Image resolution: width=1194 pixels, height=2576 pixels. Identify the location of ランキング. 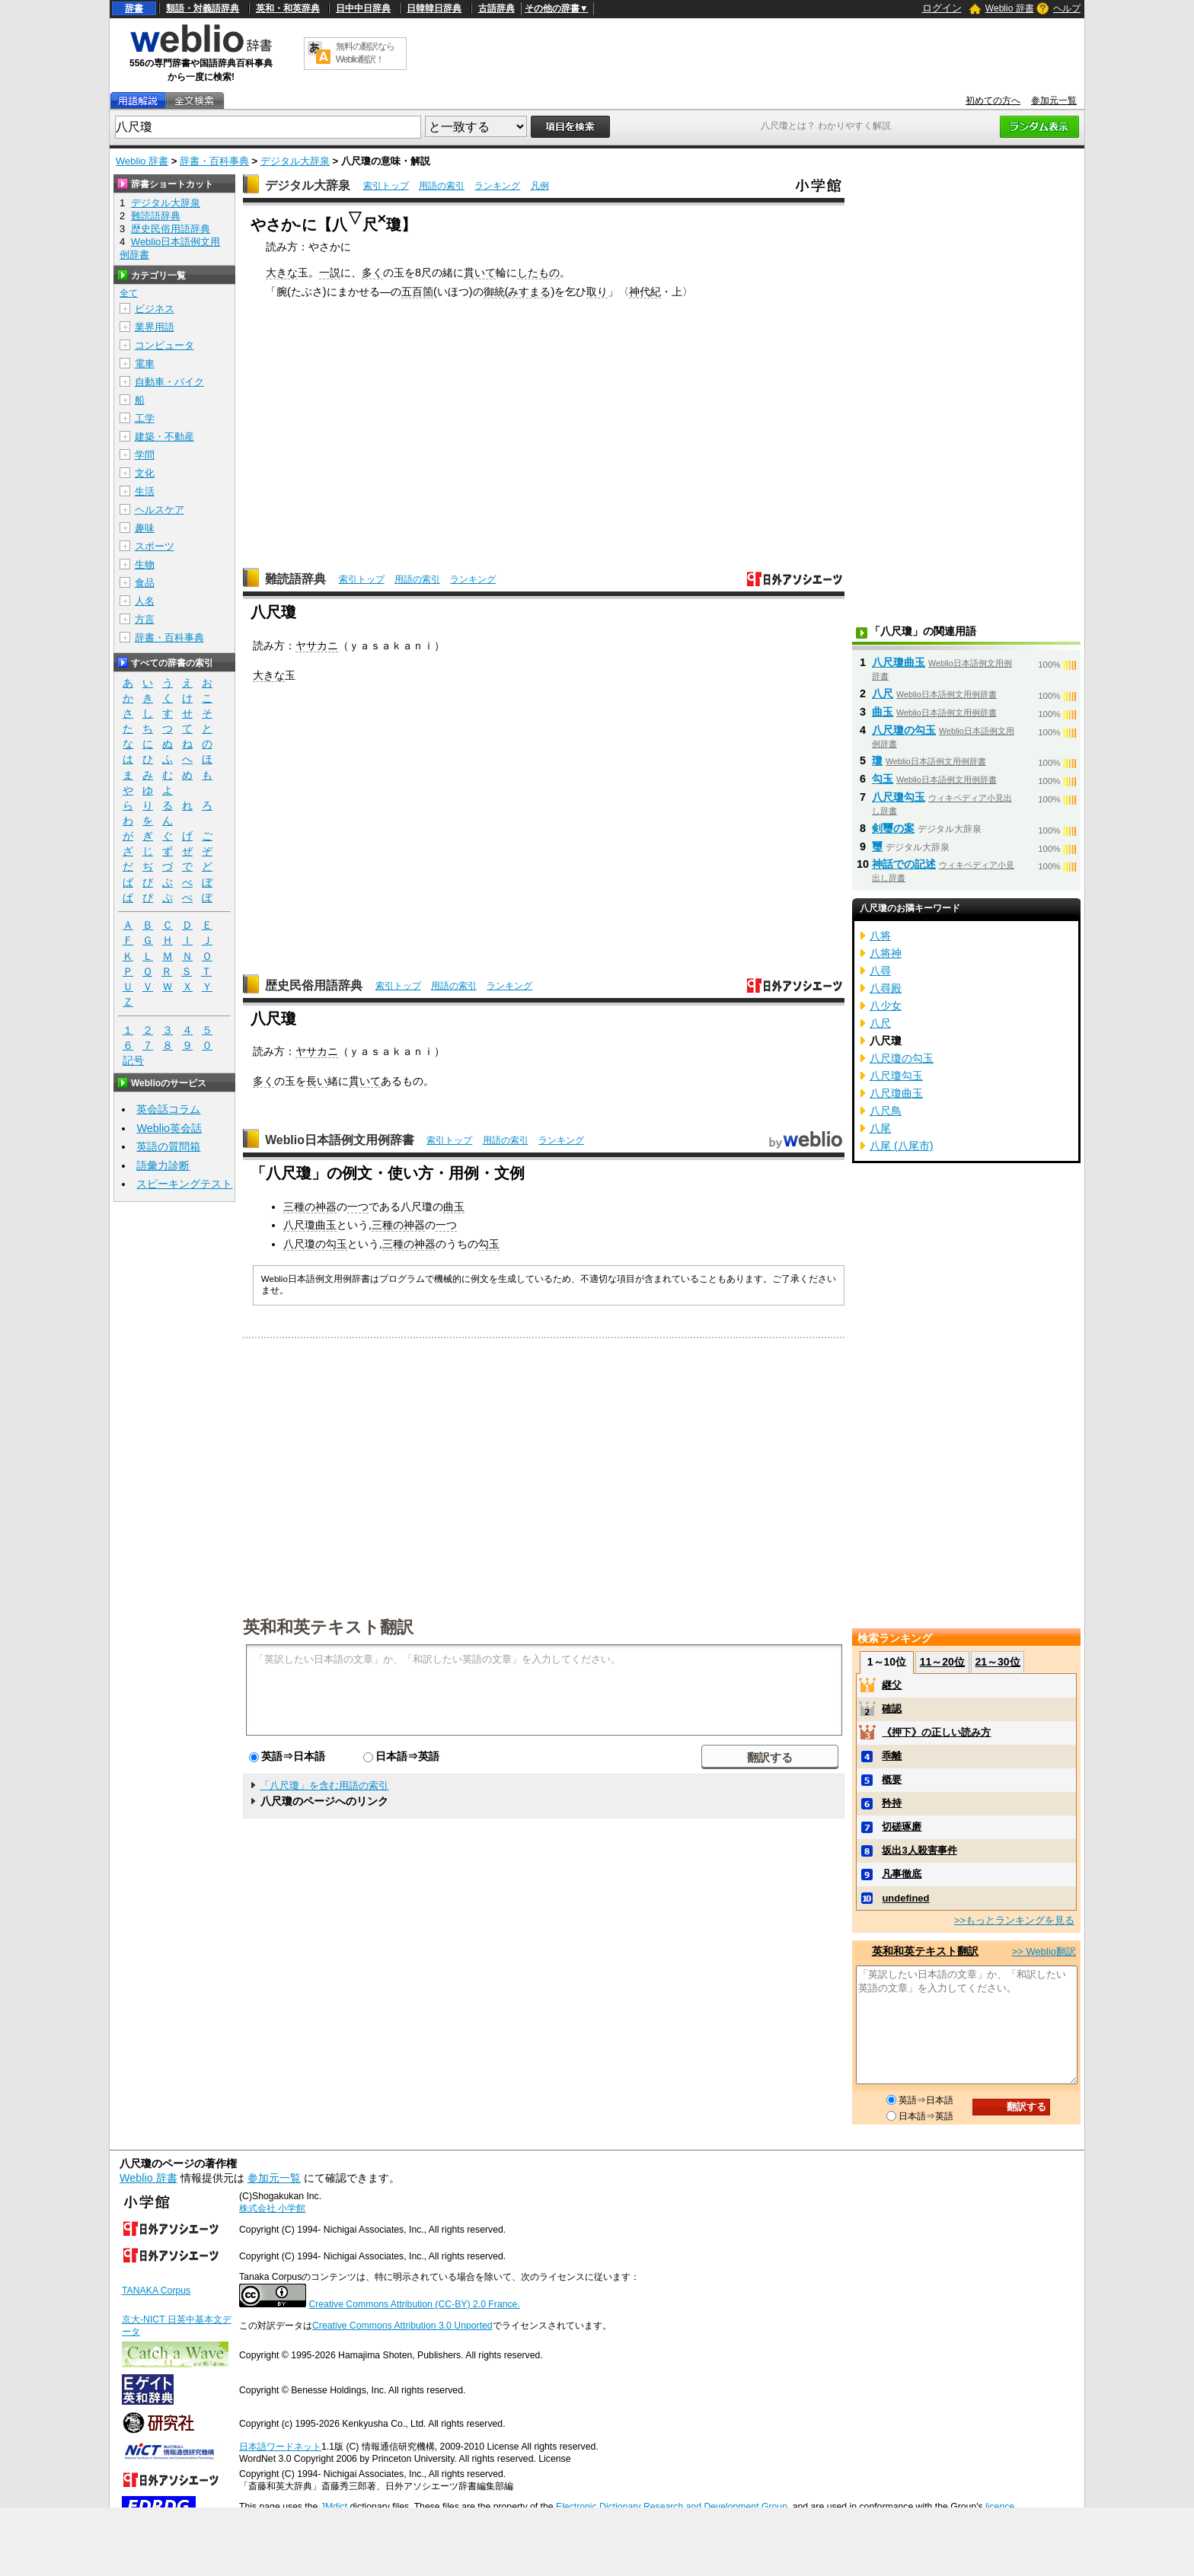
(497, 185).